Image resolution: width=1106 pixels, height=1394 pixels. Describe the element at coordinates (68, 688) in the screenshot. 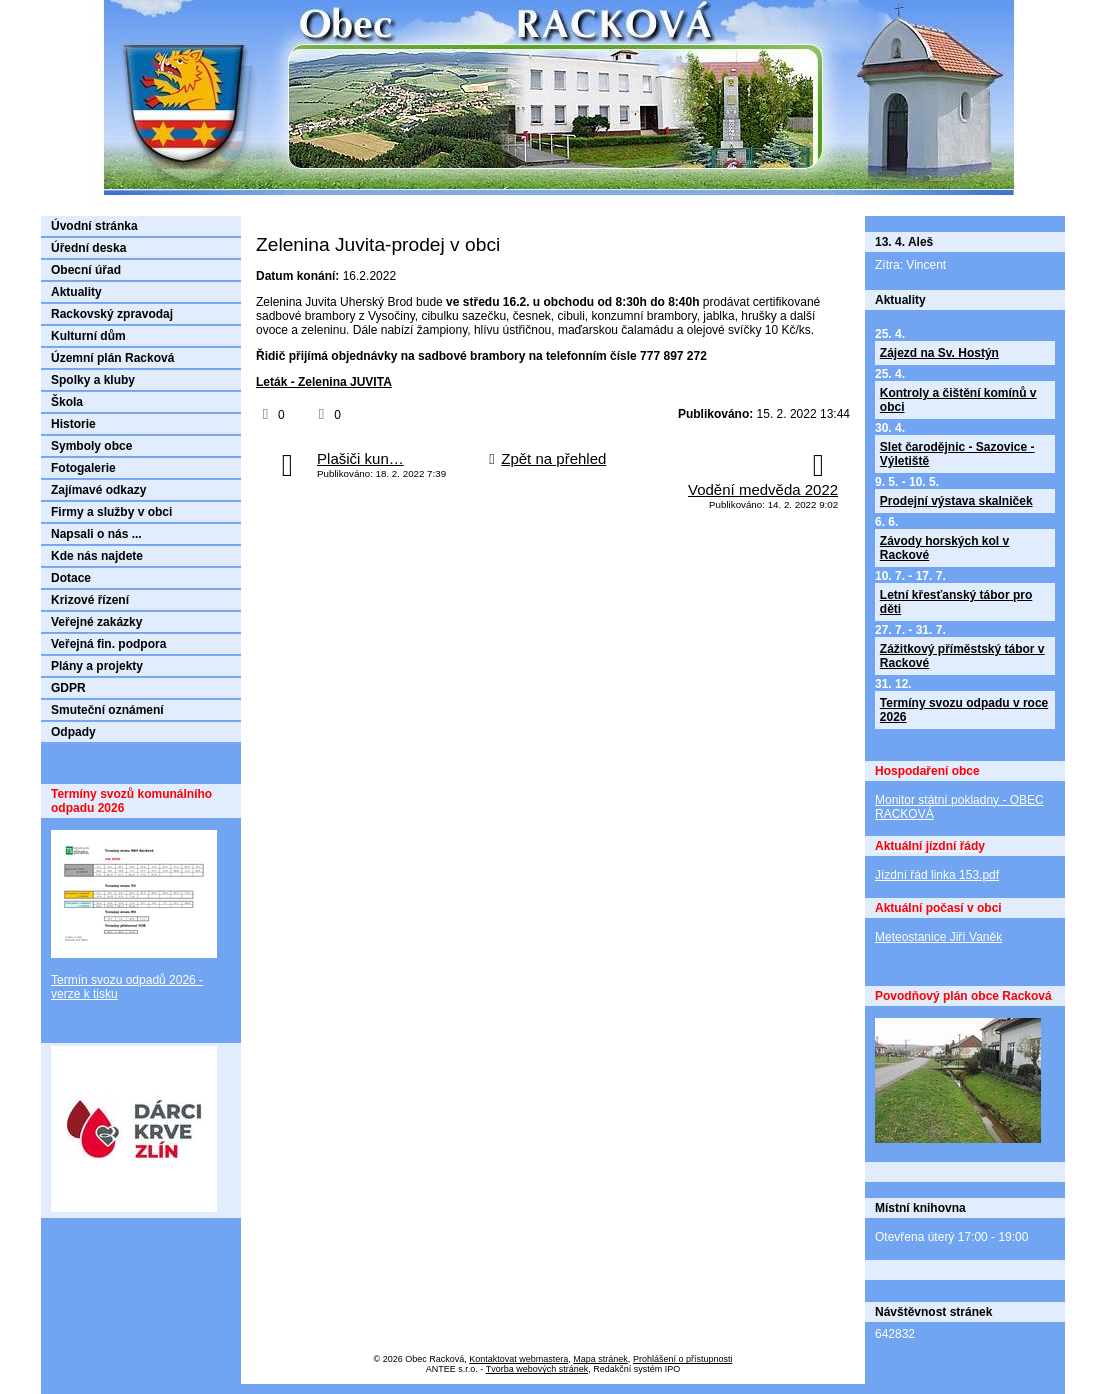

I see `GDPR` at that location.